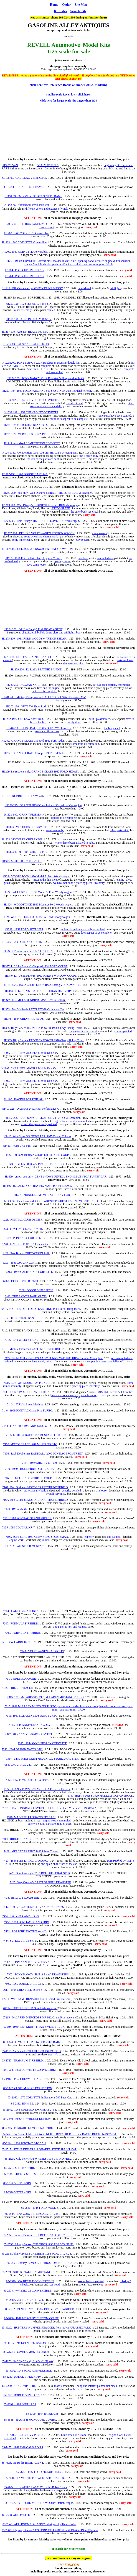  What do you see at coordinates (16, 1539) in the screenshot?
I see `engine work` at bounding box center [16, 1539].